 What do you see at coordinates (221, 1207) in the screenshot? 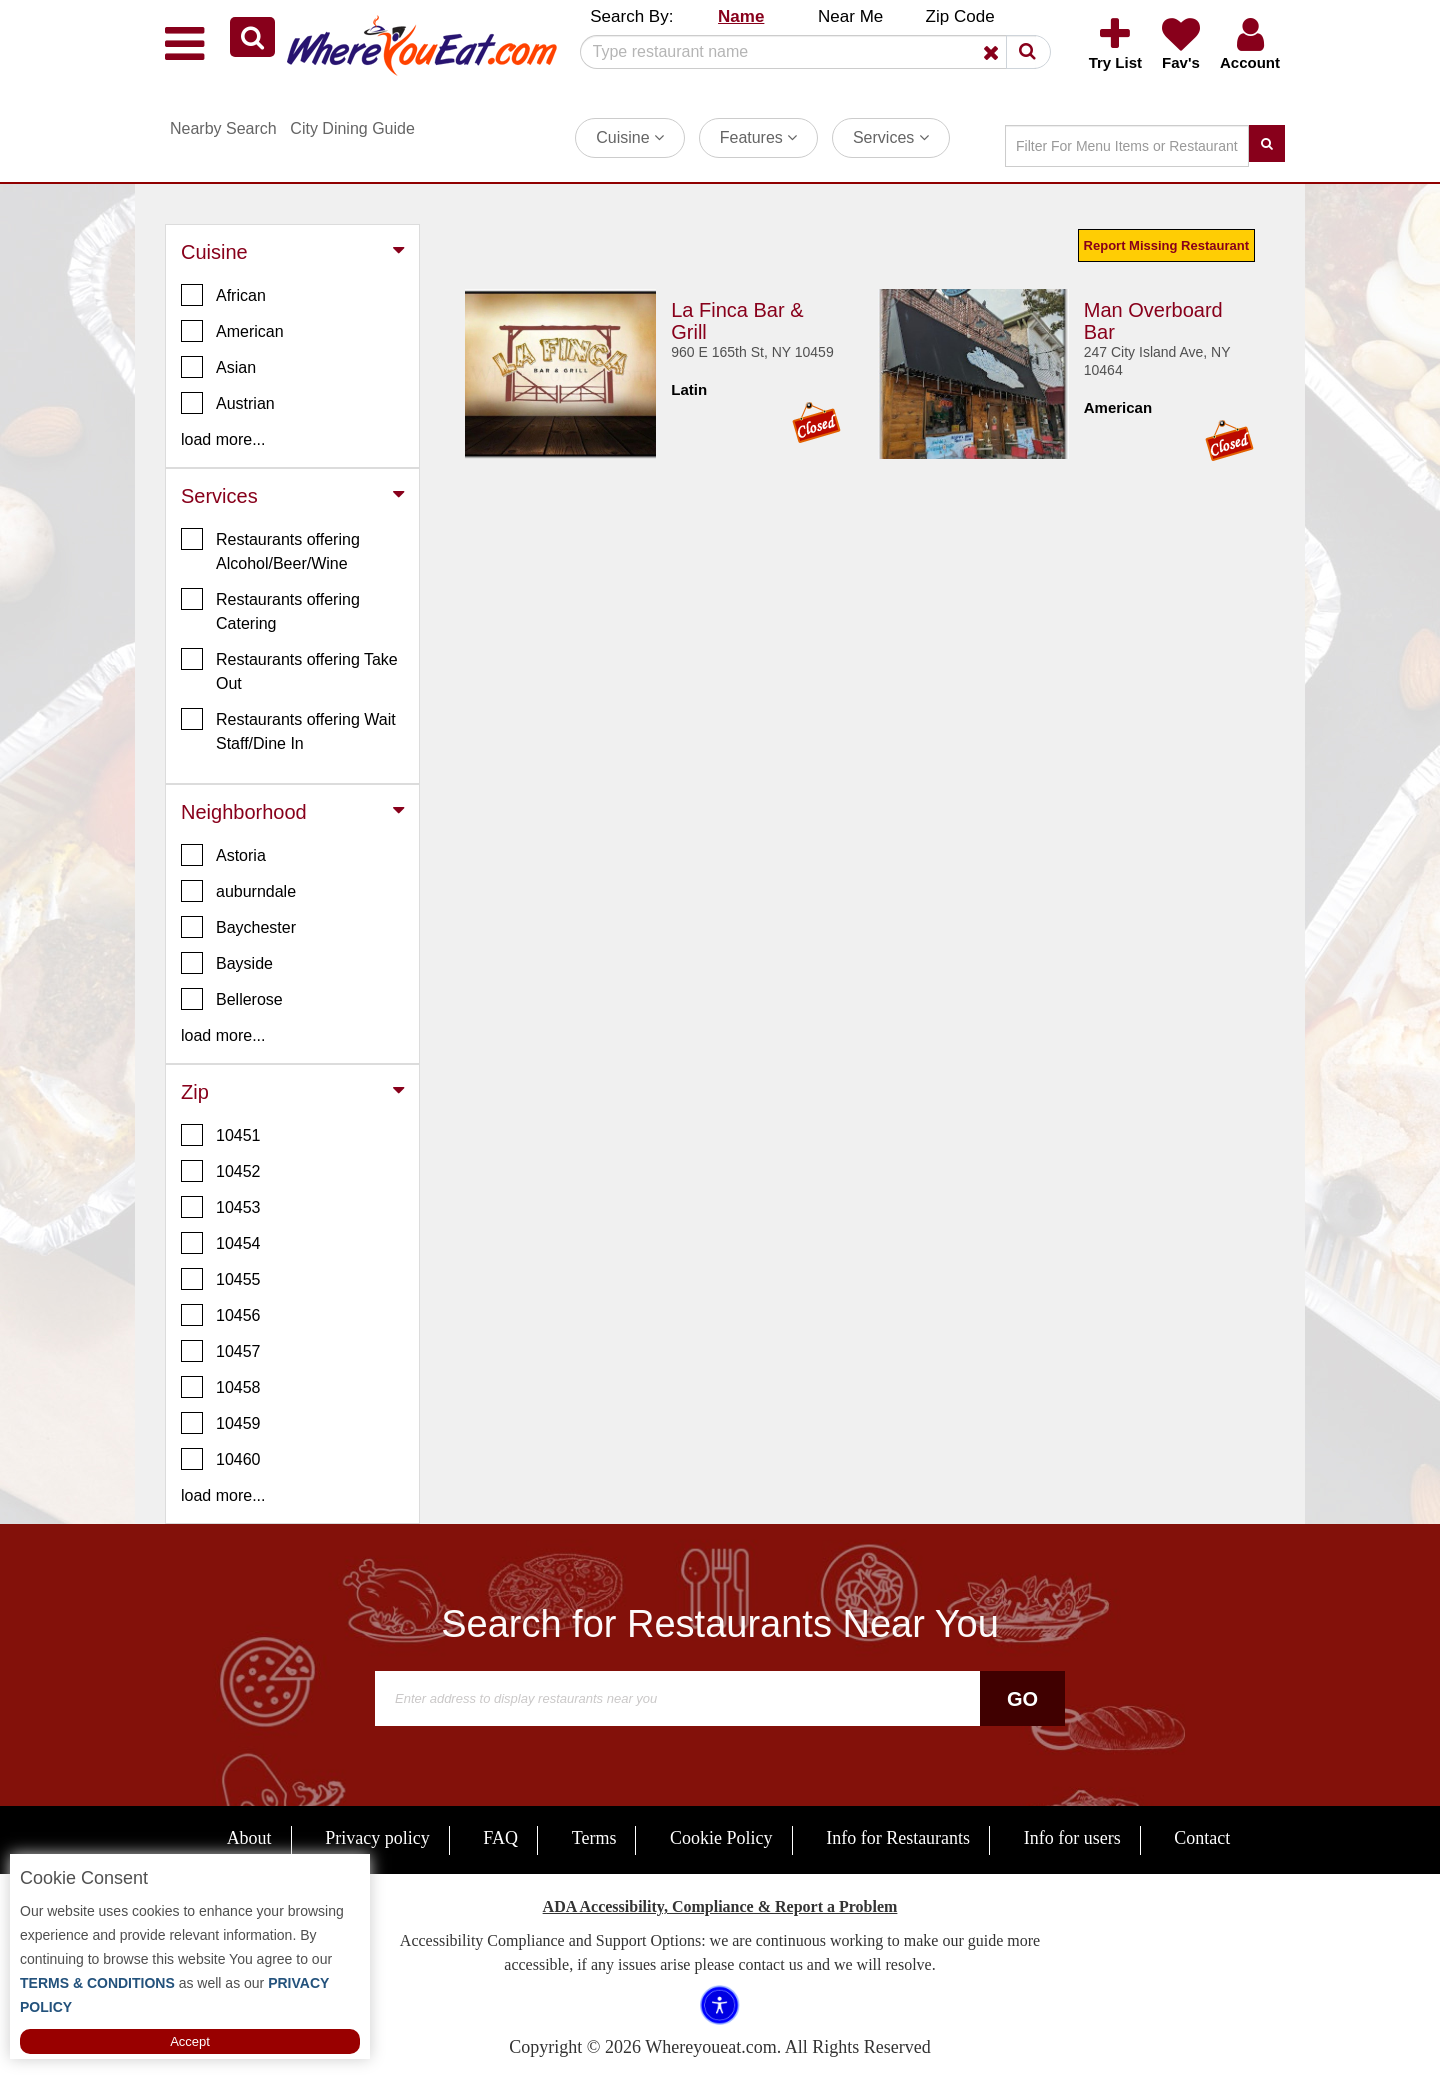
I see `10453` at bounding box center [221, 1207].